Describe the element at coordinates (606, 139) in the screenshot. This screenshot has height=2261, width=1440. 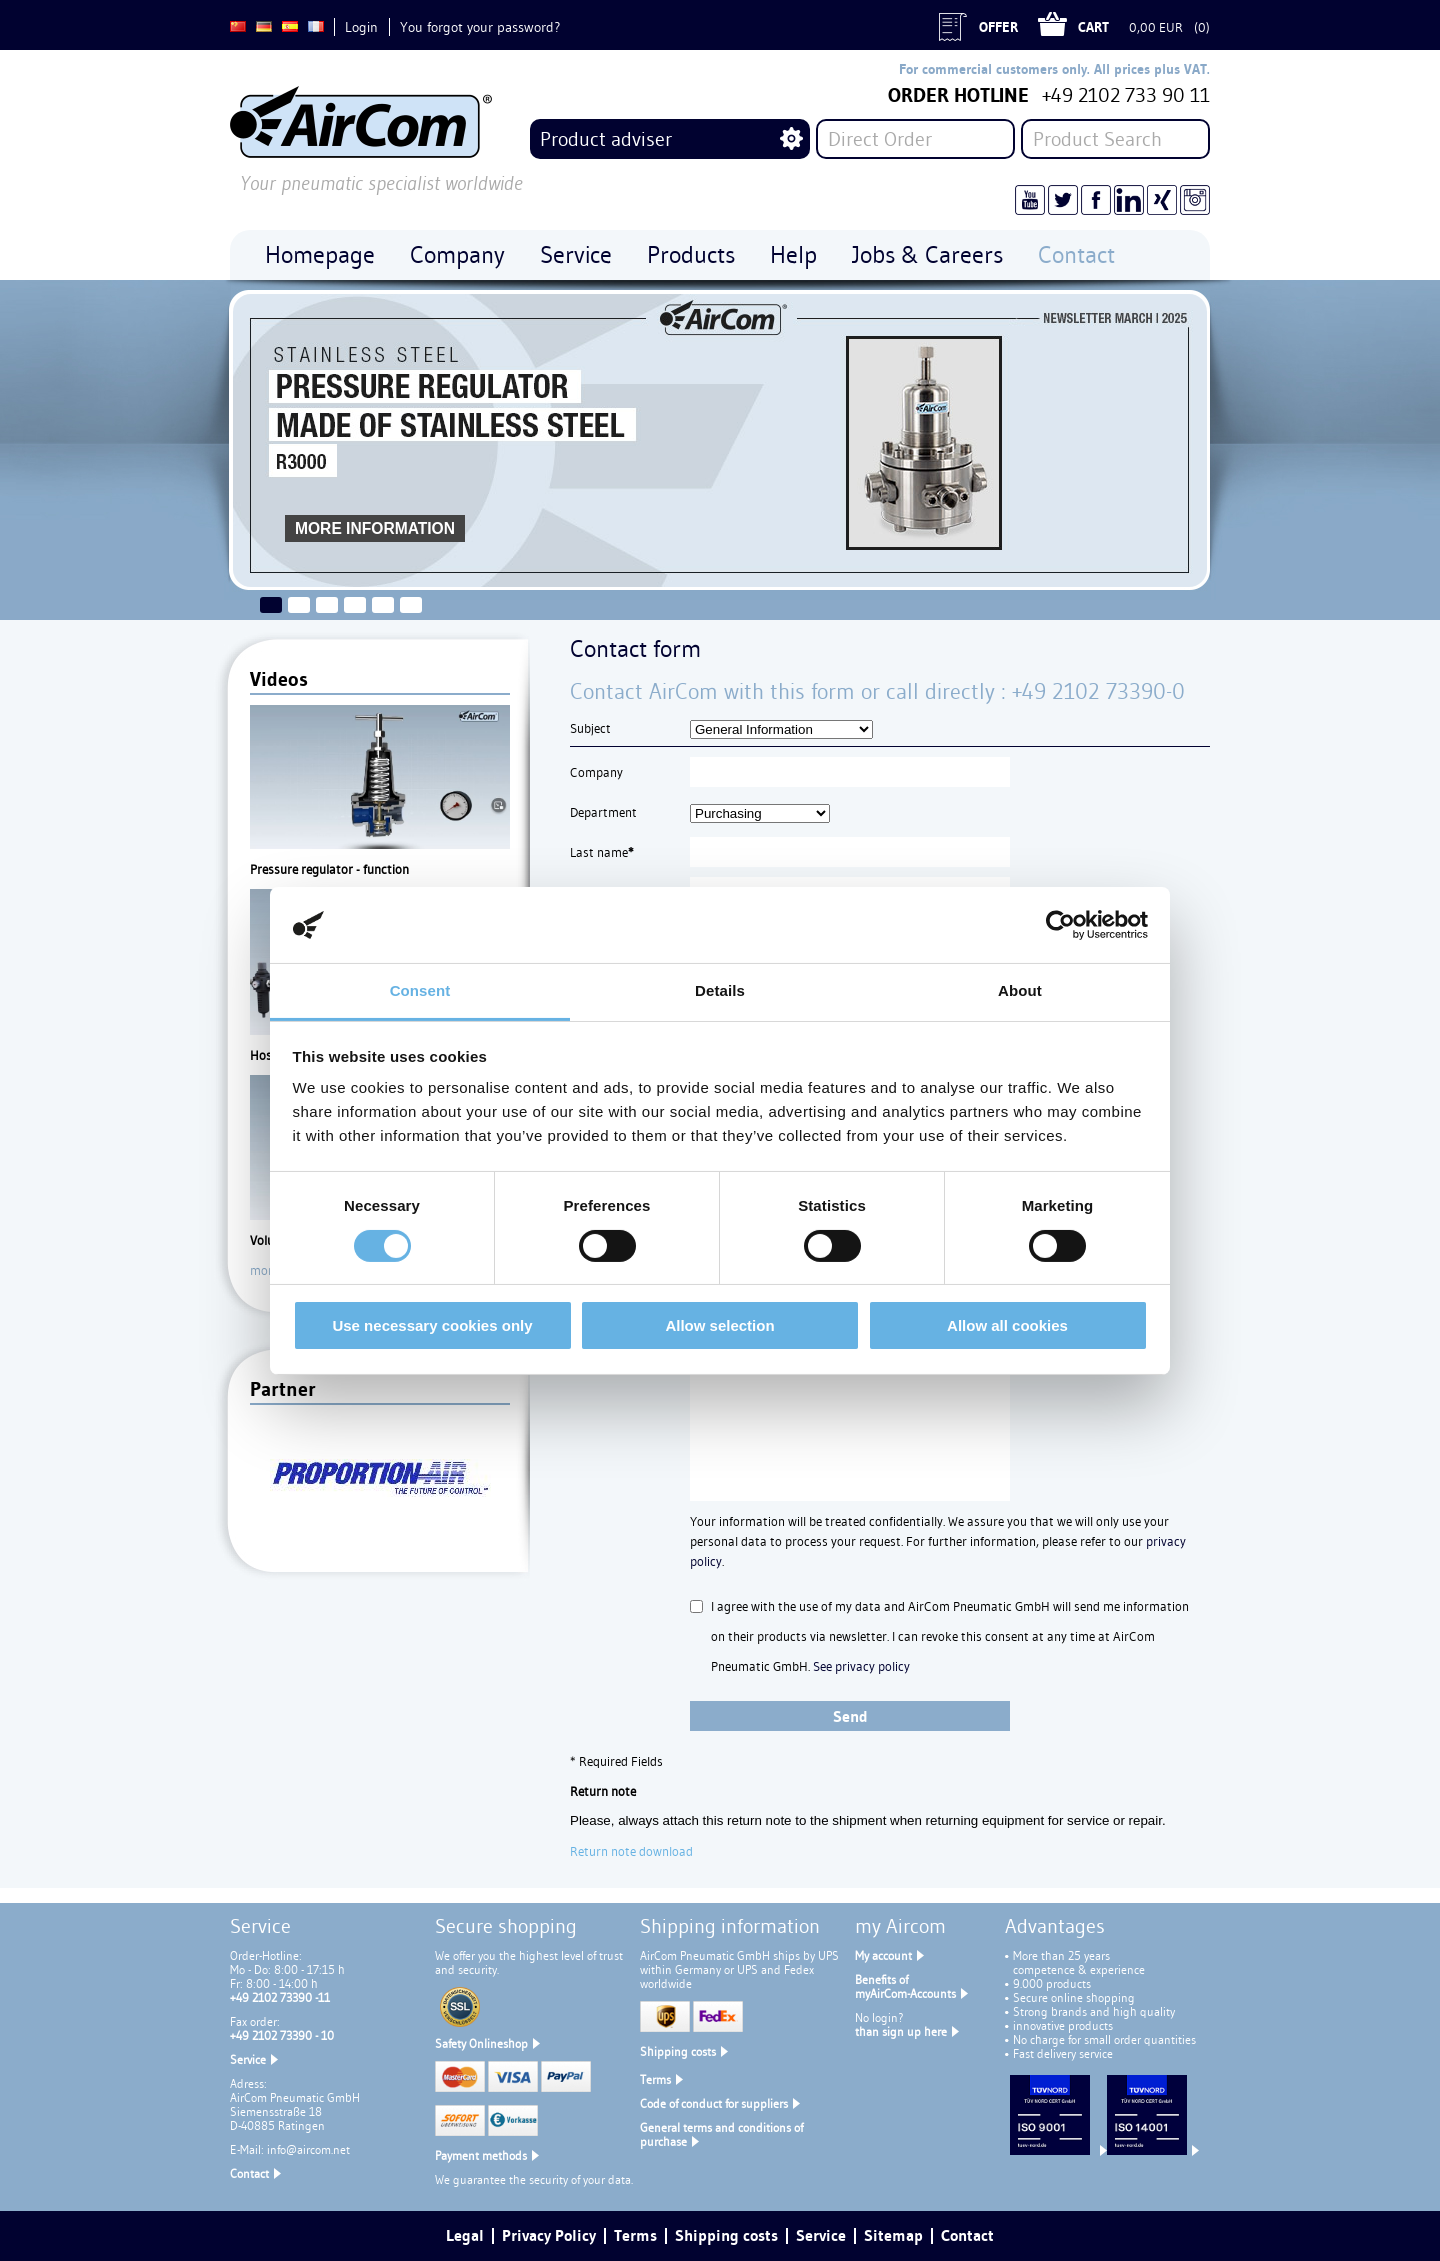
I see `Product adviser` at that location.